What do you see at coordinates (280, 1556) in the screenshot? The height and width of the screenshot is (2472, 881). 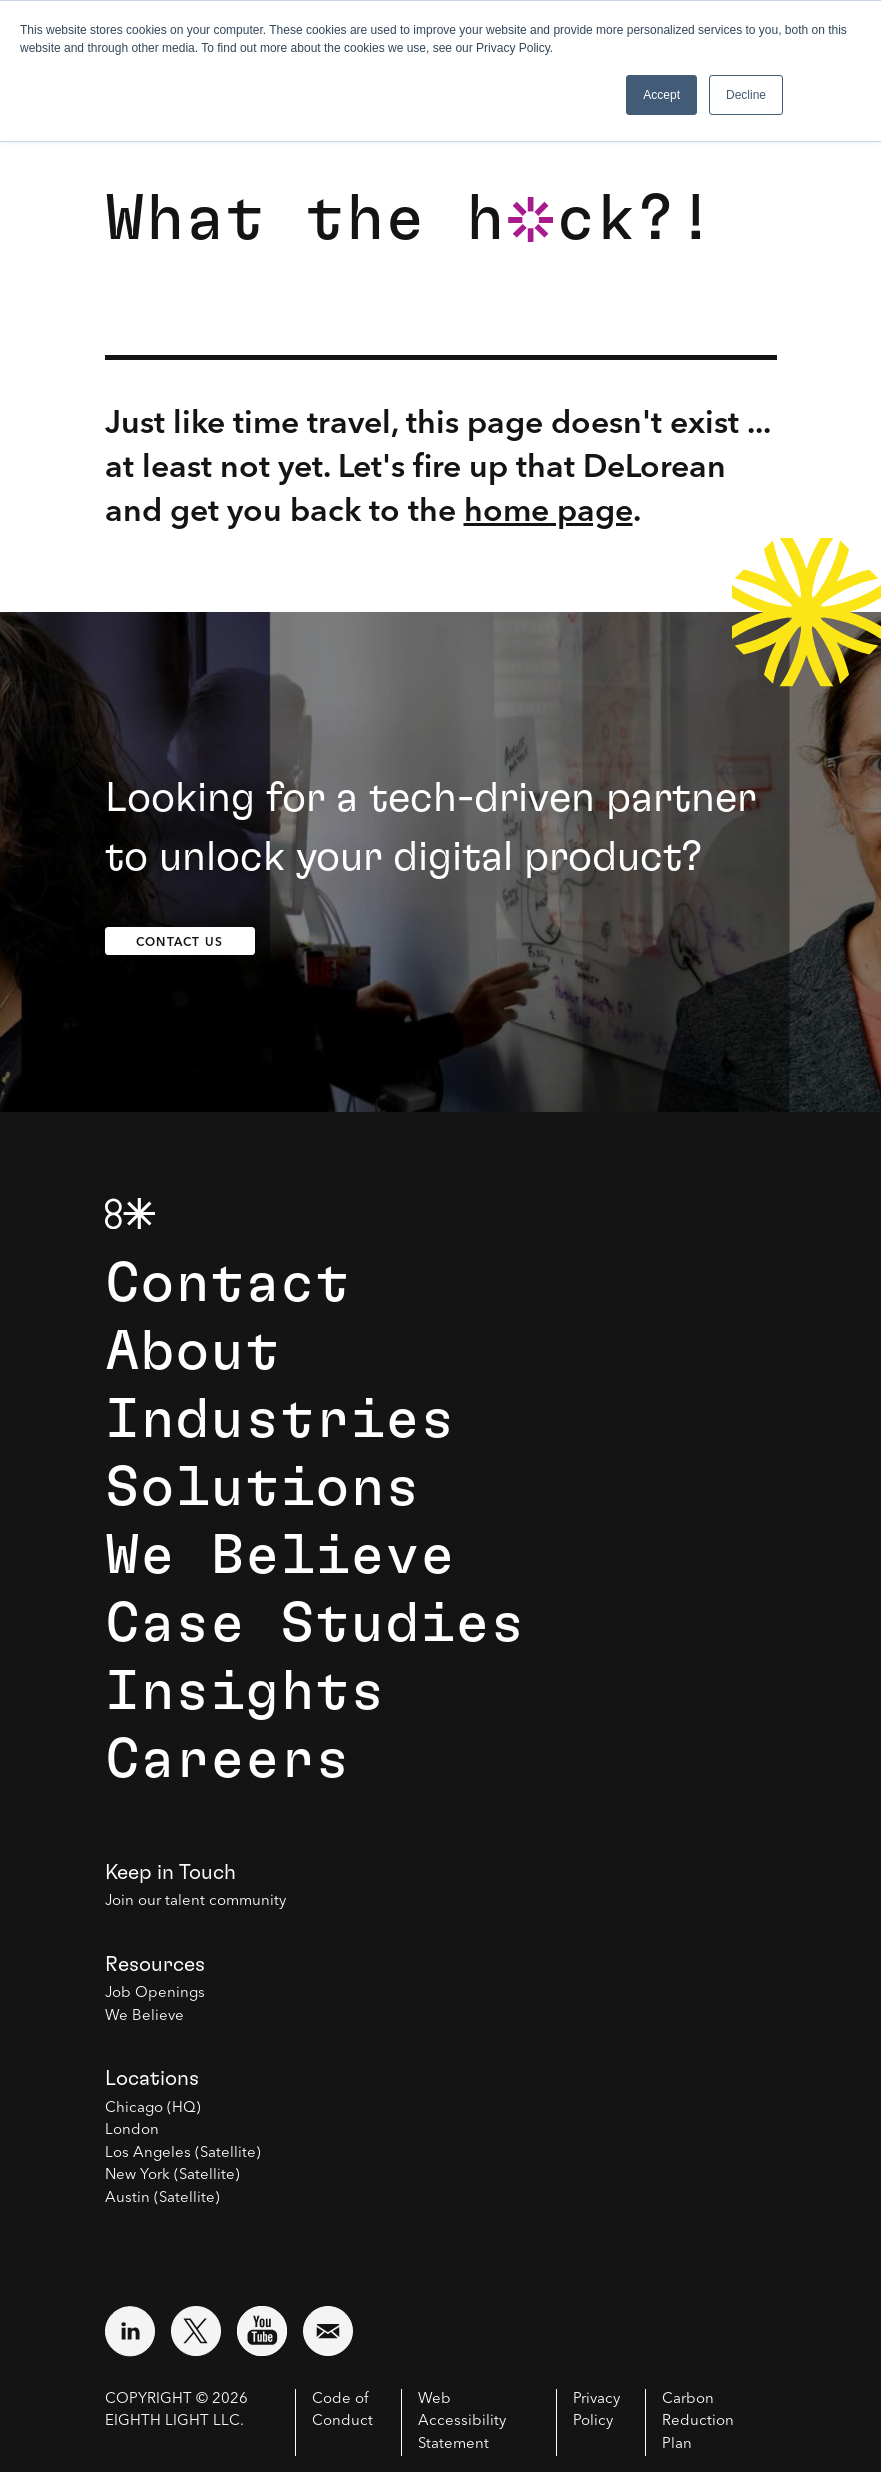 I see `We Believe` at bounding box center [280, 1556].